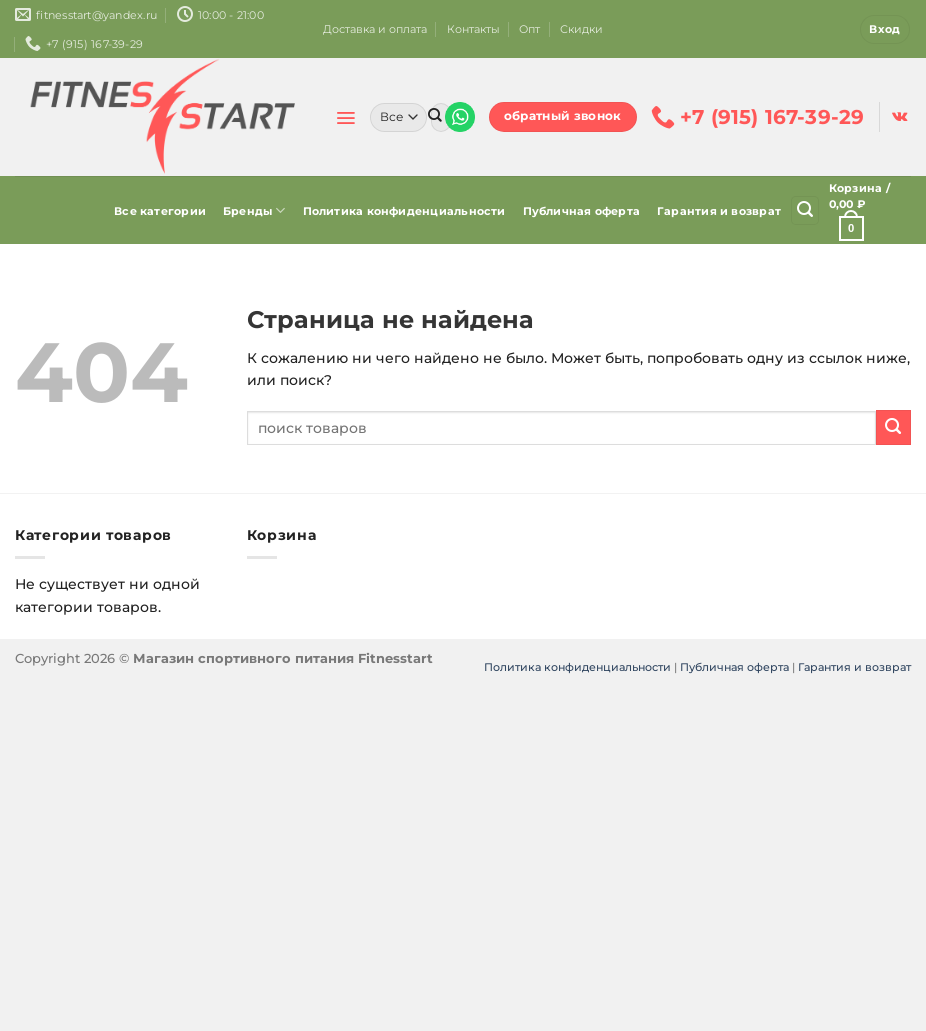  I want to click on Все категории, so click(160, 211).